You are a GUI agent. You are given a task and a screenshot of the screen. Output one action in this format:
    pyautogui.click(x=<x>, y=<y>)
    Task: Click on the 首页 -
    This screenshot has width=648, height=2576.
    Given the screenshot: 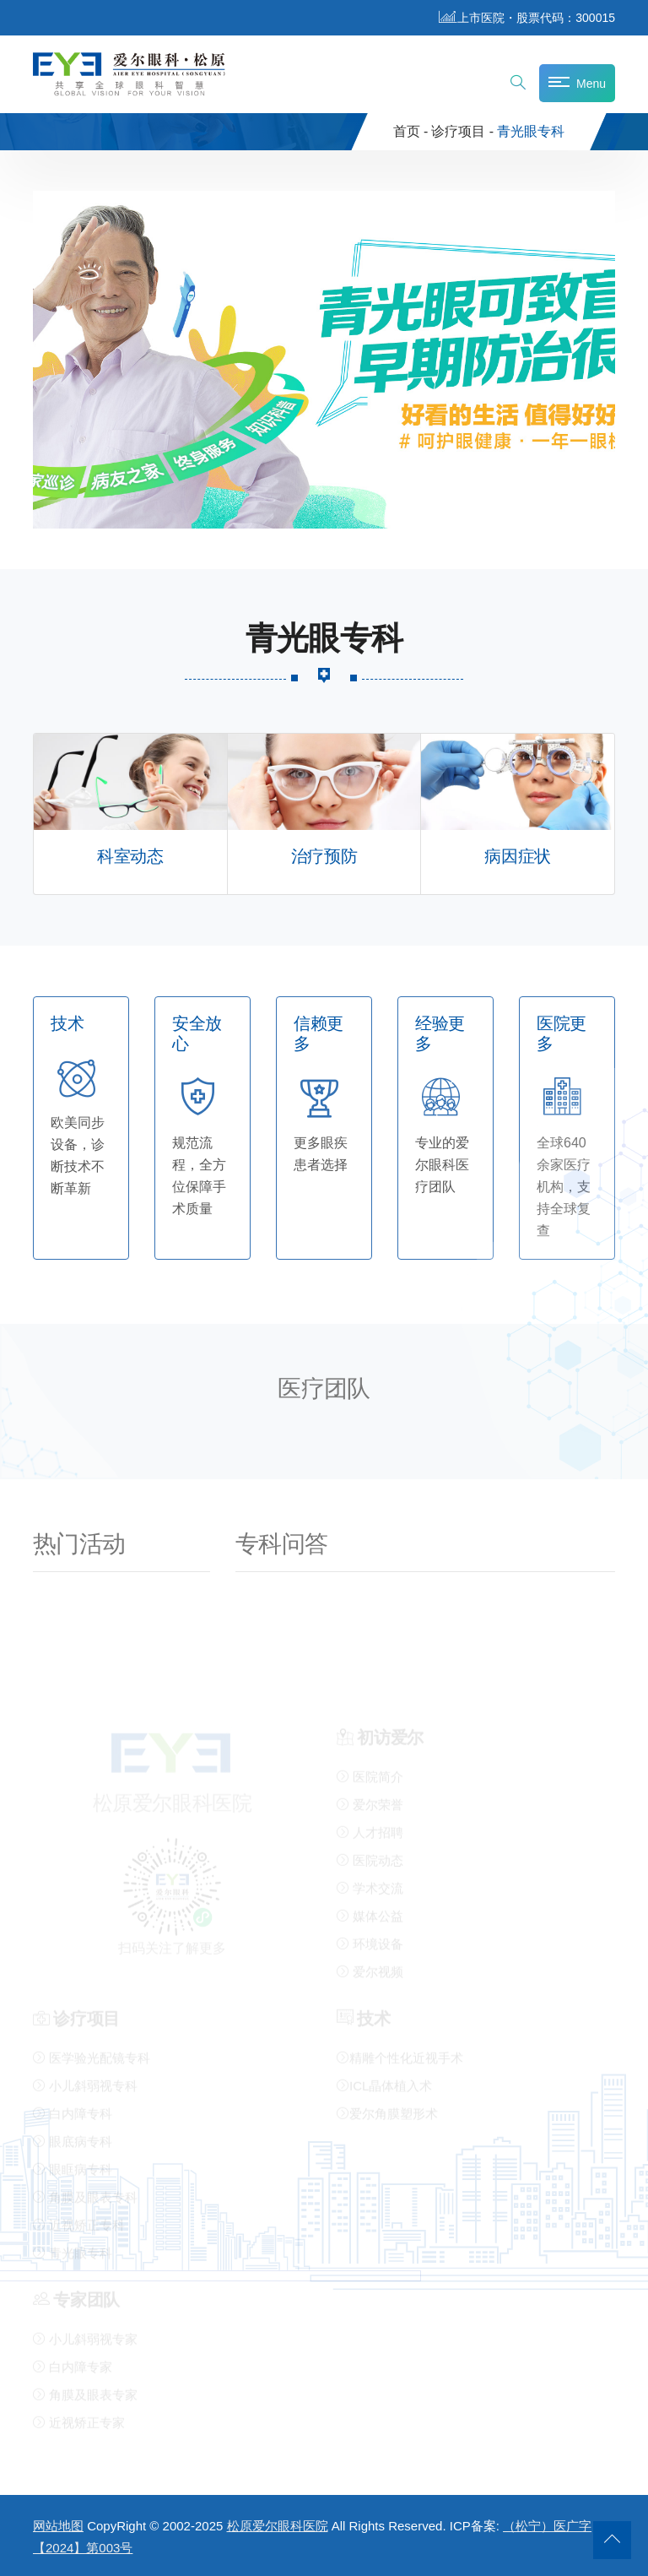 What is the action you would take?
    pyautogui.click(x=411, y=131)
    